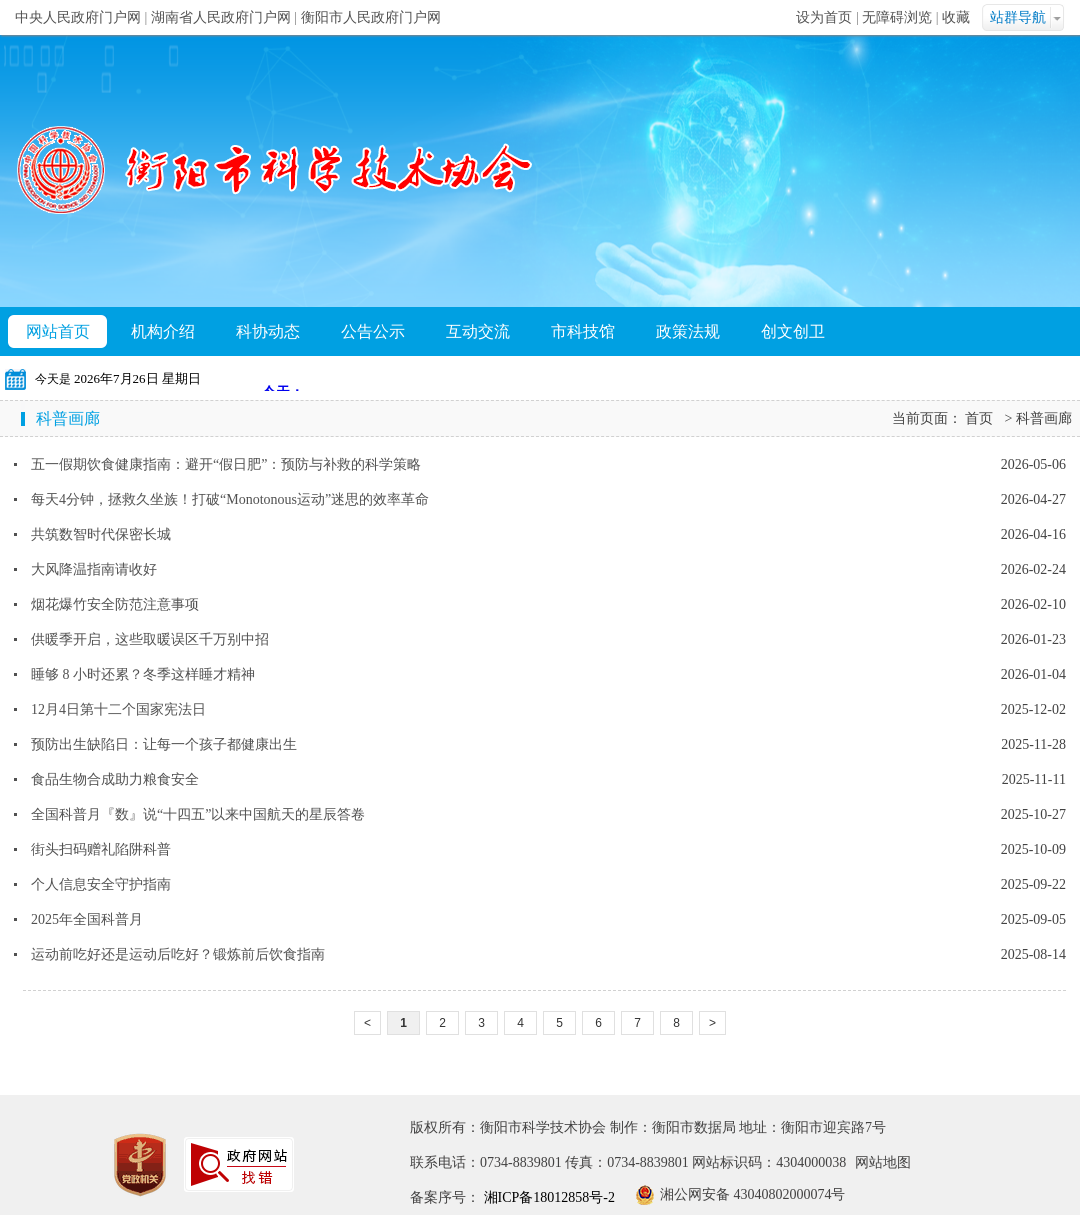  Describe the element at coordinates (583, 331) in the screenshot. I see `市科技馆` at that location.